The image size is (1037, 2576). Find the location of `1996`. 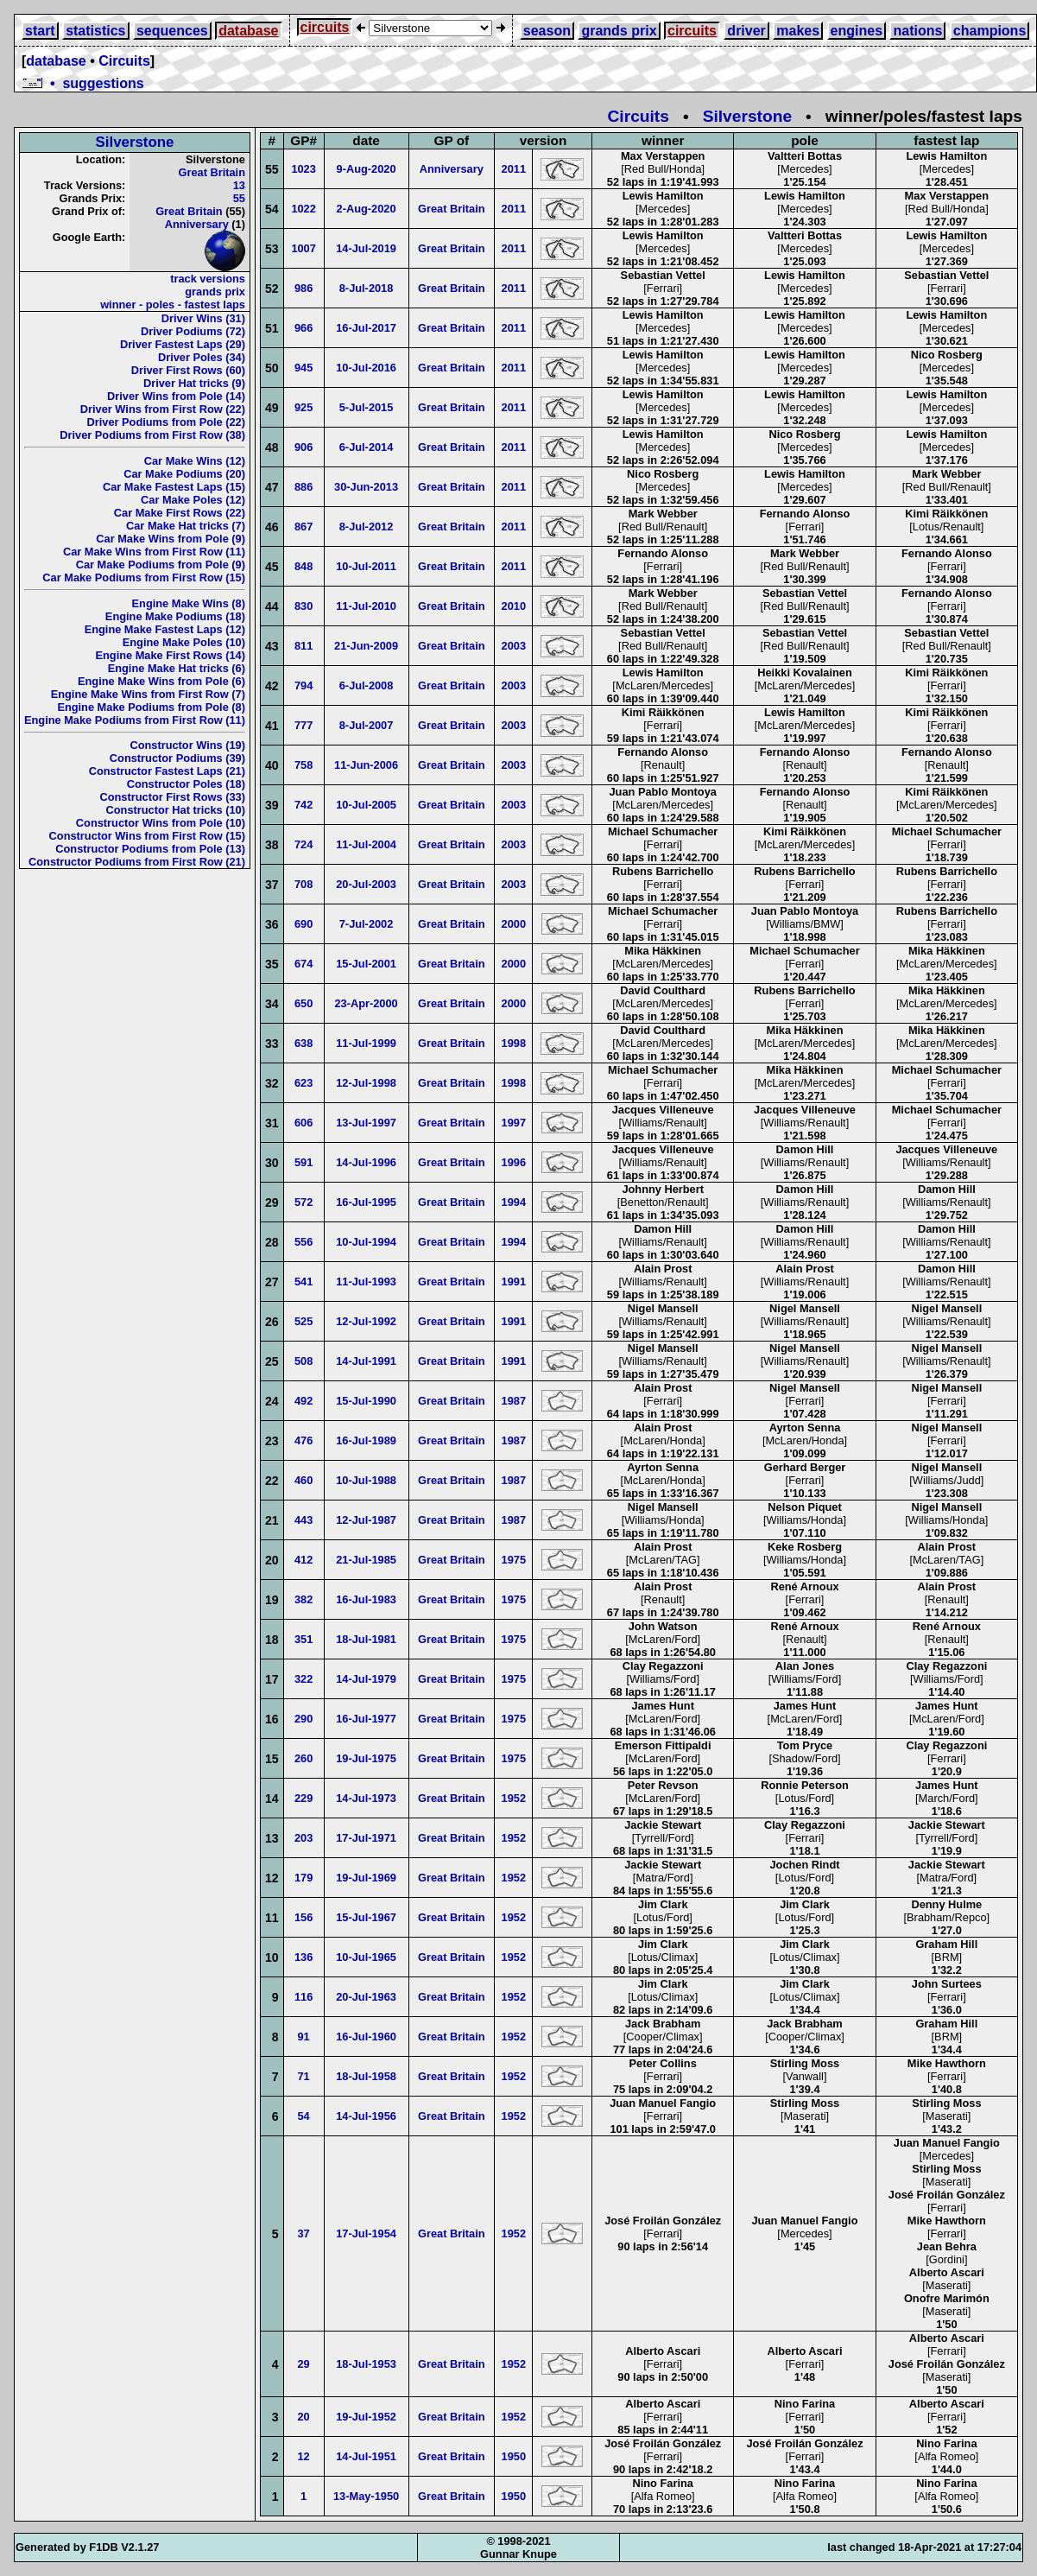

1996 is located at coordinates (514, 1162).